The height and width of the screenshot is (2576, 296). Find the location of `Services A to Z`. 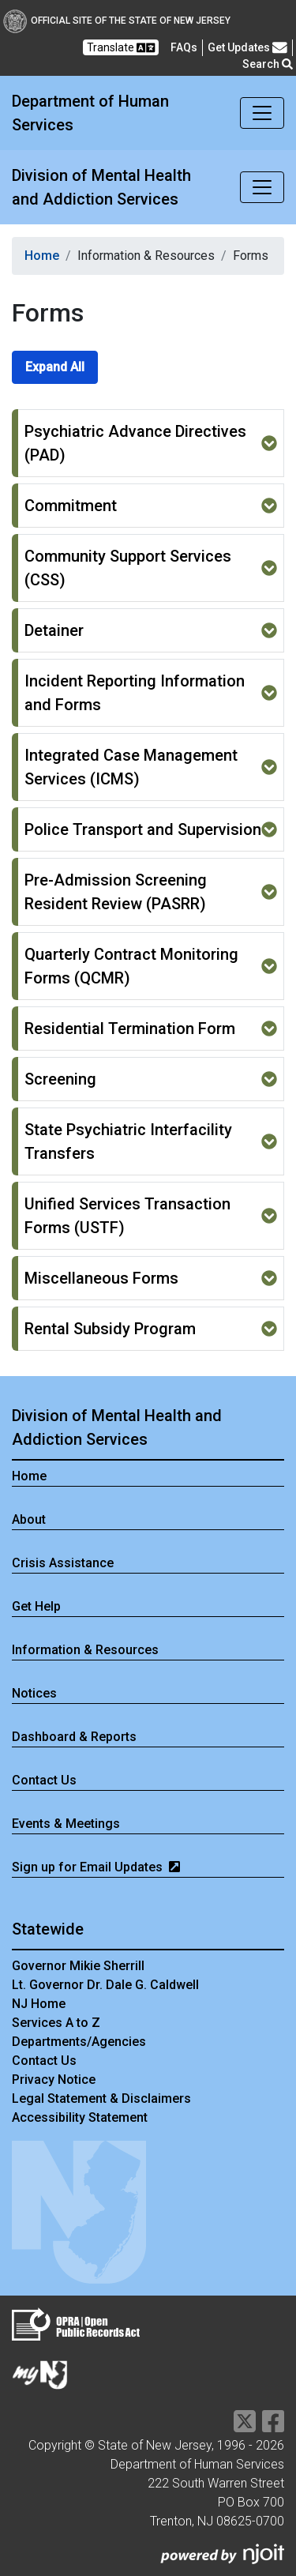

Services A to Z is located at coordinates (56, 2022).